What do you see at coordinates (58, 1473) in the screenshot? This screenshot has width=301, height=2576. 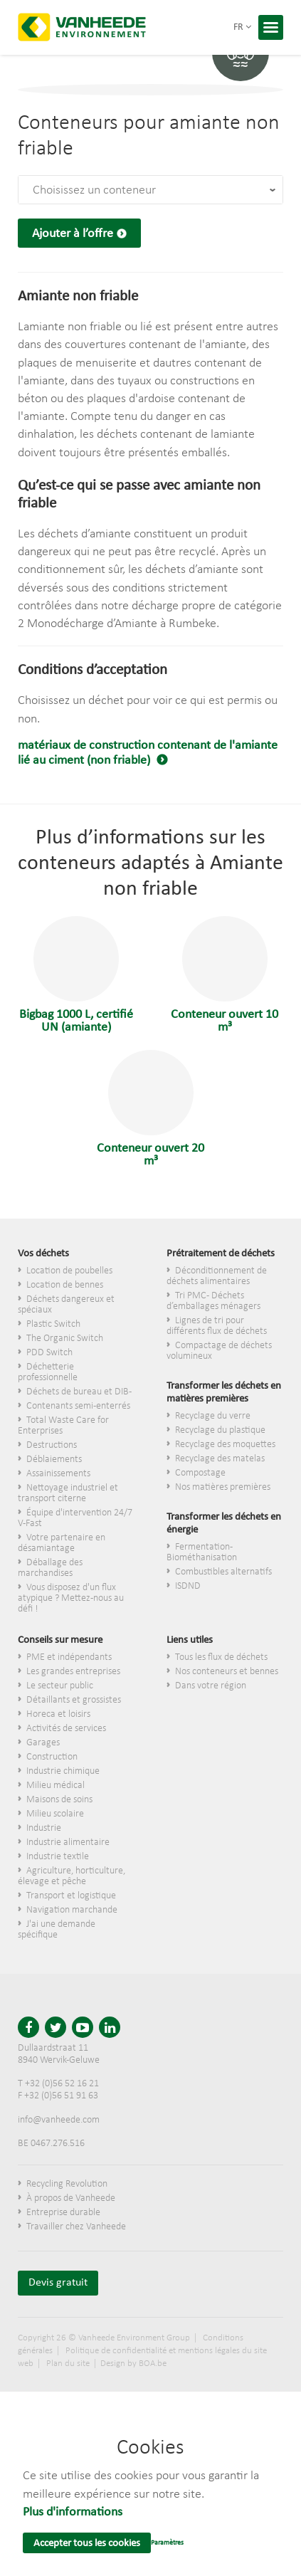 I see `Assainissements` at bounding box center [58, 1473].